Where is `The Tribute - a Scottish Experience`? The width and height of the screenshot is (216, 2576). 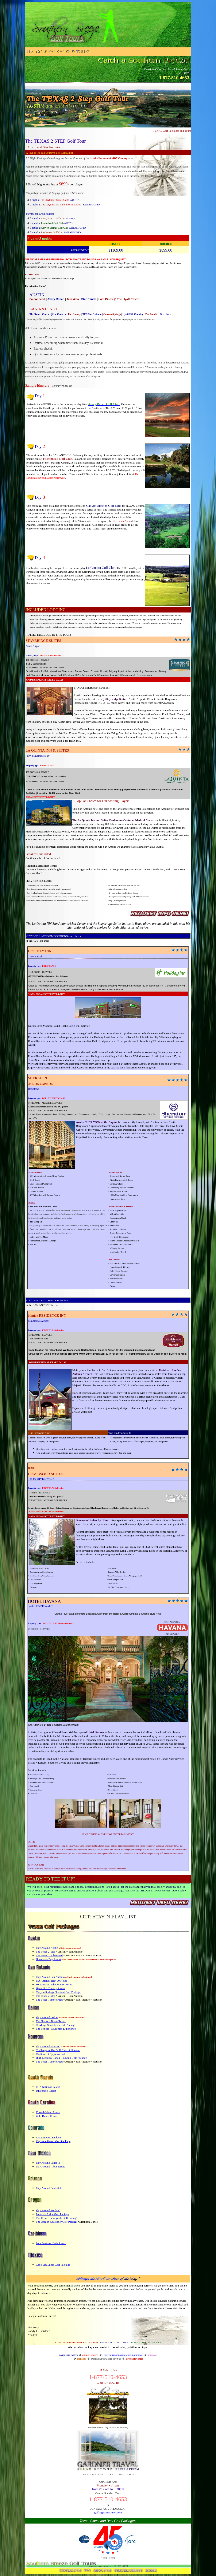 The Tribute - a Scottish Experience is located at coordinates (56, 2028).